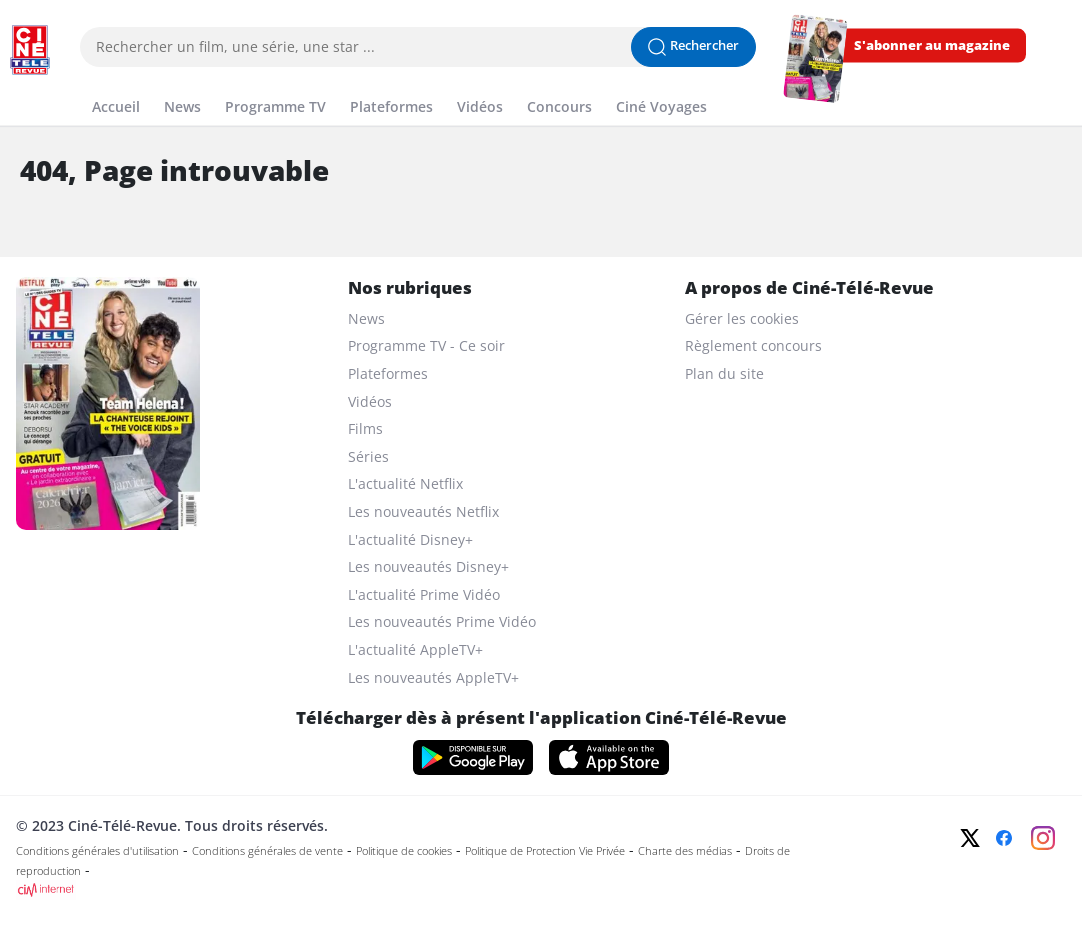 Image resolution: width=1082 pixels, height=925 pixels. What do you see at coordinates (368, 456) in the screenshot?
I see `Séries` at bounding box center [368, 456].